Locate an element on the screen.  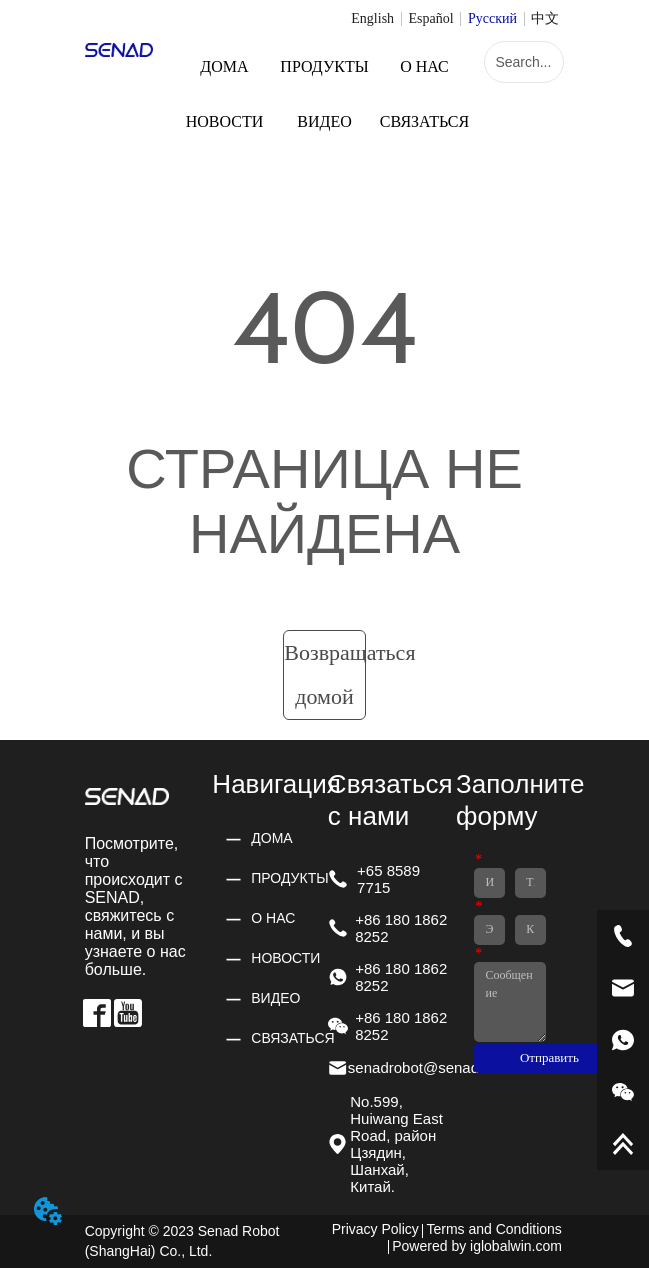
Español is located at coordinates (430, 18).